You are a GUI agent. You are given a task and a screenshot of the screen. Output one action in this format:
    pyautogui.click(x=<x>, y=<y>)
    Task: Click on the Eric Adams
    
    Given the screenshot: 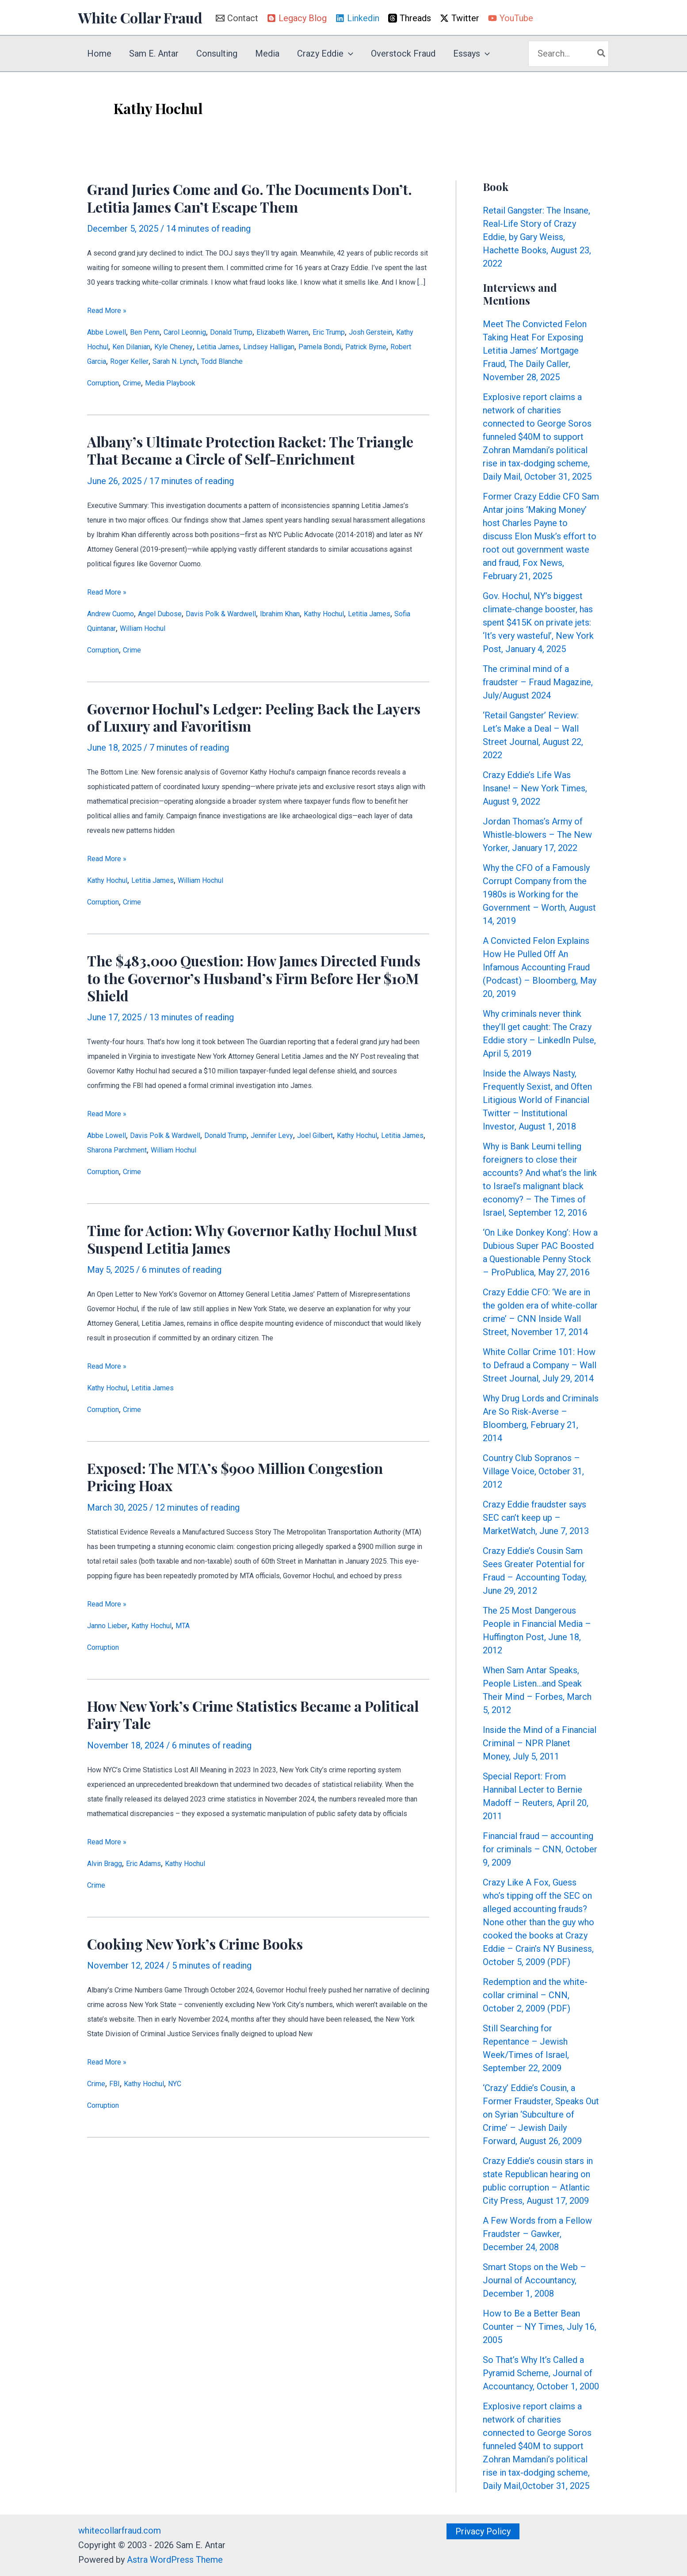 What is the action you would take?
    pyautogui.click(x=157, y=1866)
    